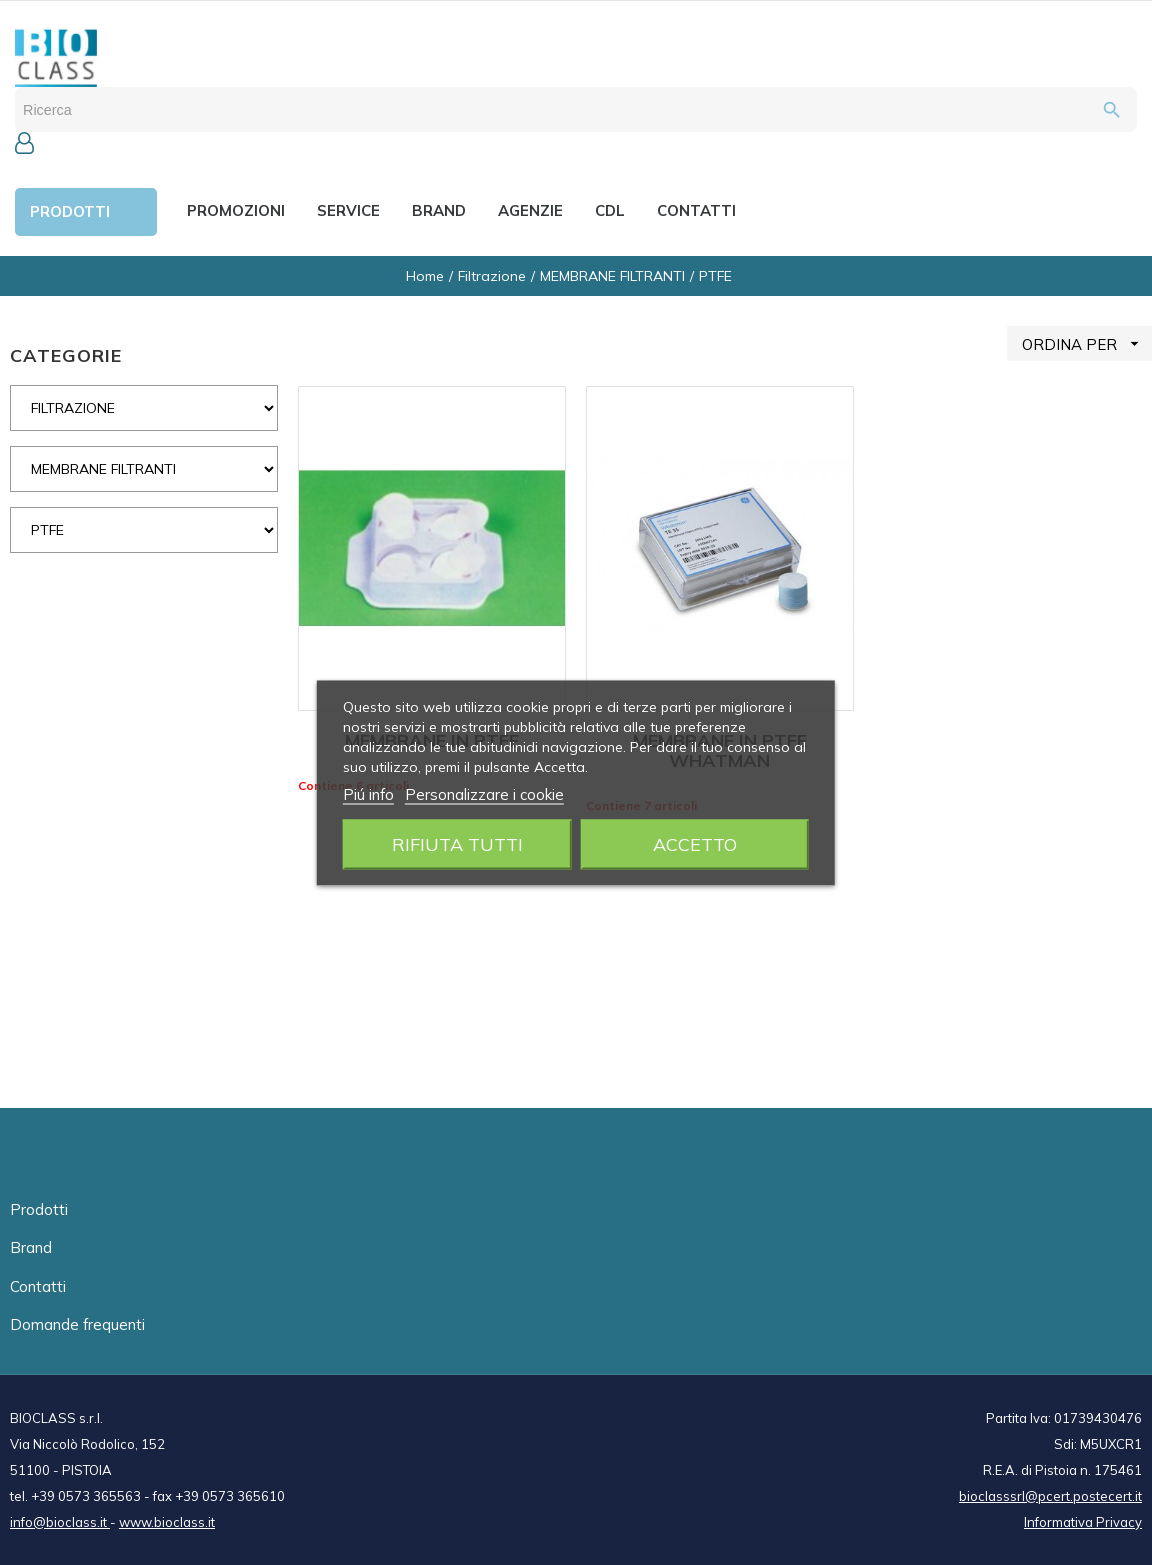  What do you see at coordinates (167, 1522) in the screenshot?
I see `www.bioclass.it` at bounding box center [167, 1522].